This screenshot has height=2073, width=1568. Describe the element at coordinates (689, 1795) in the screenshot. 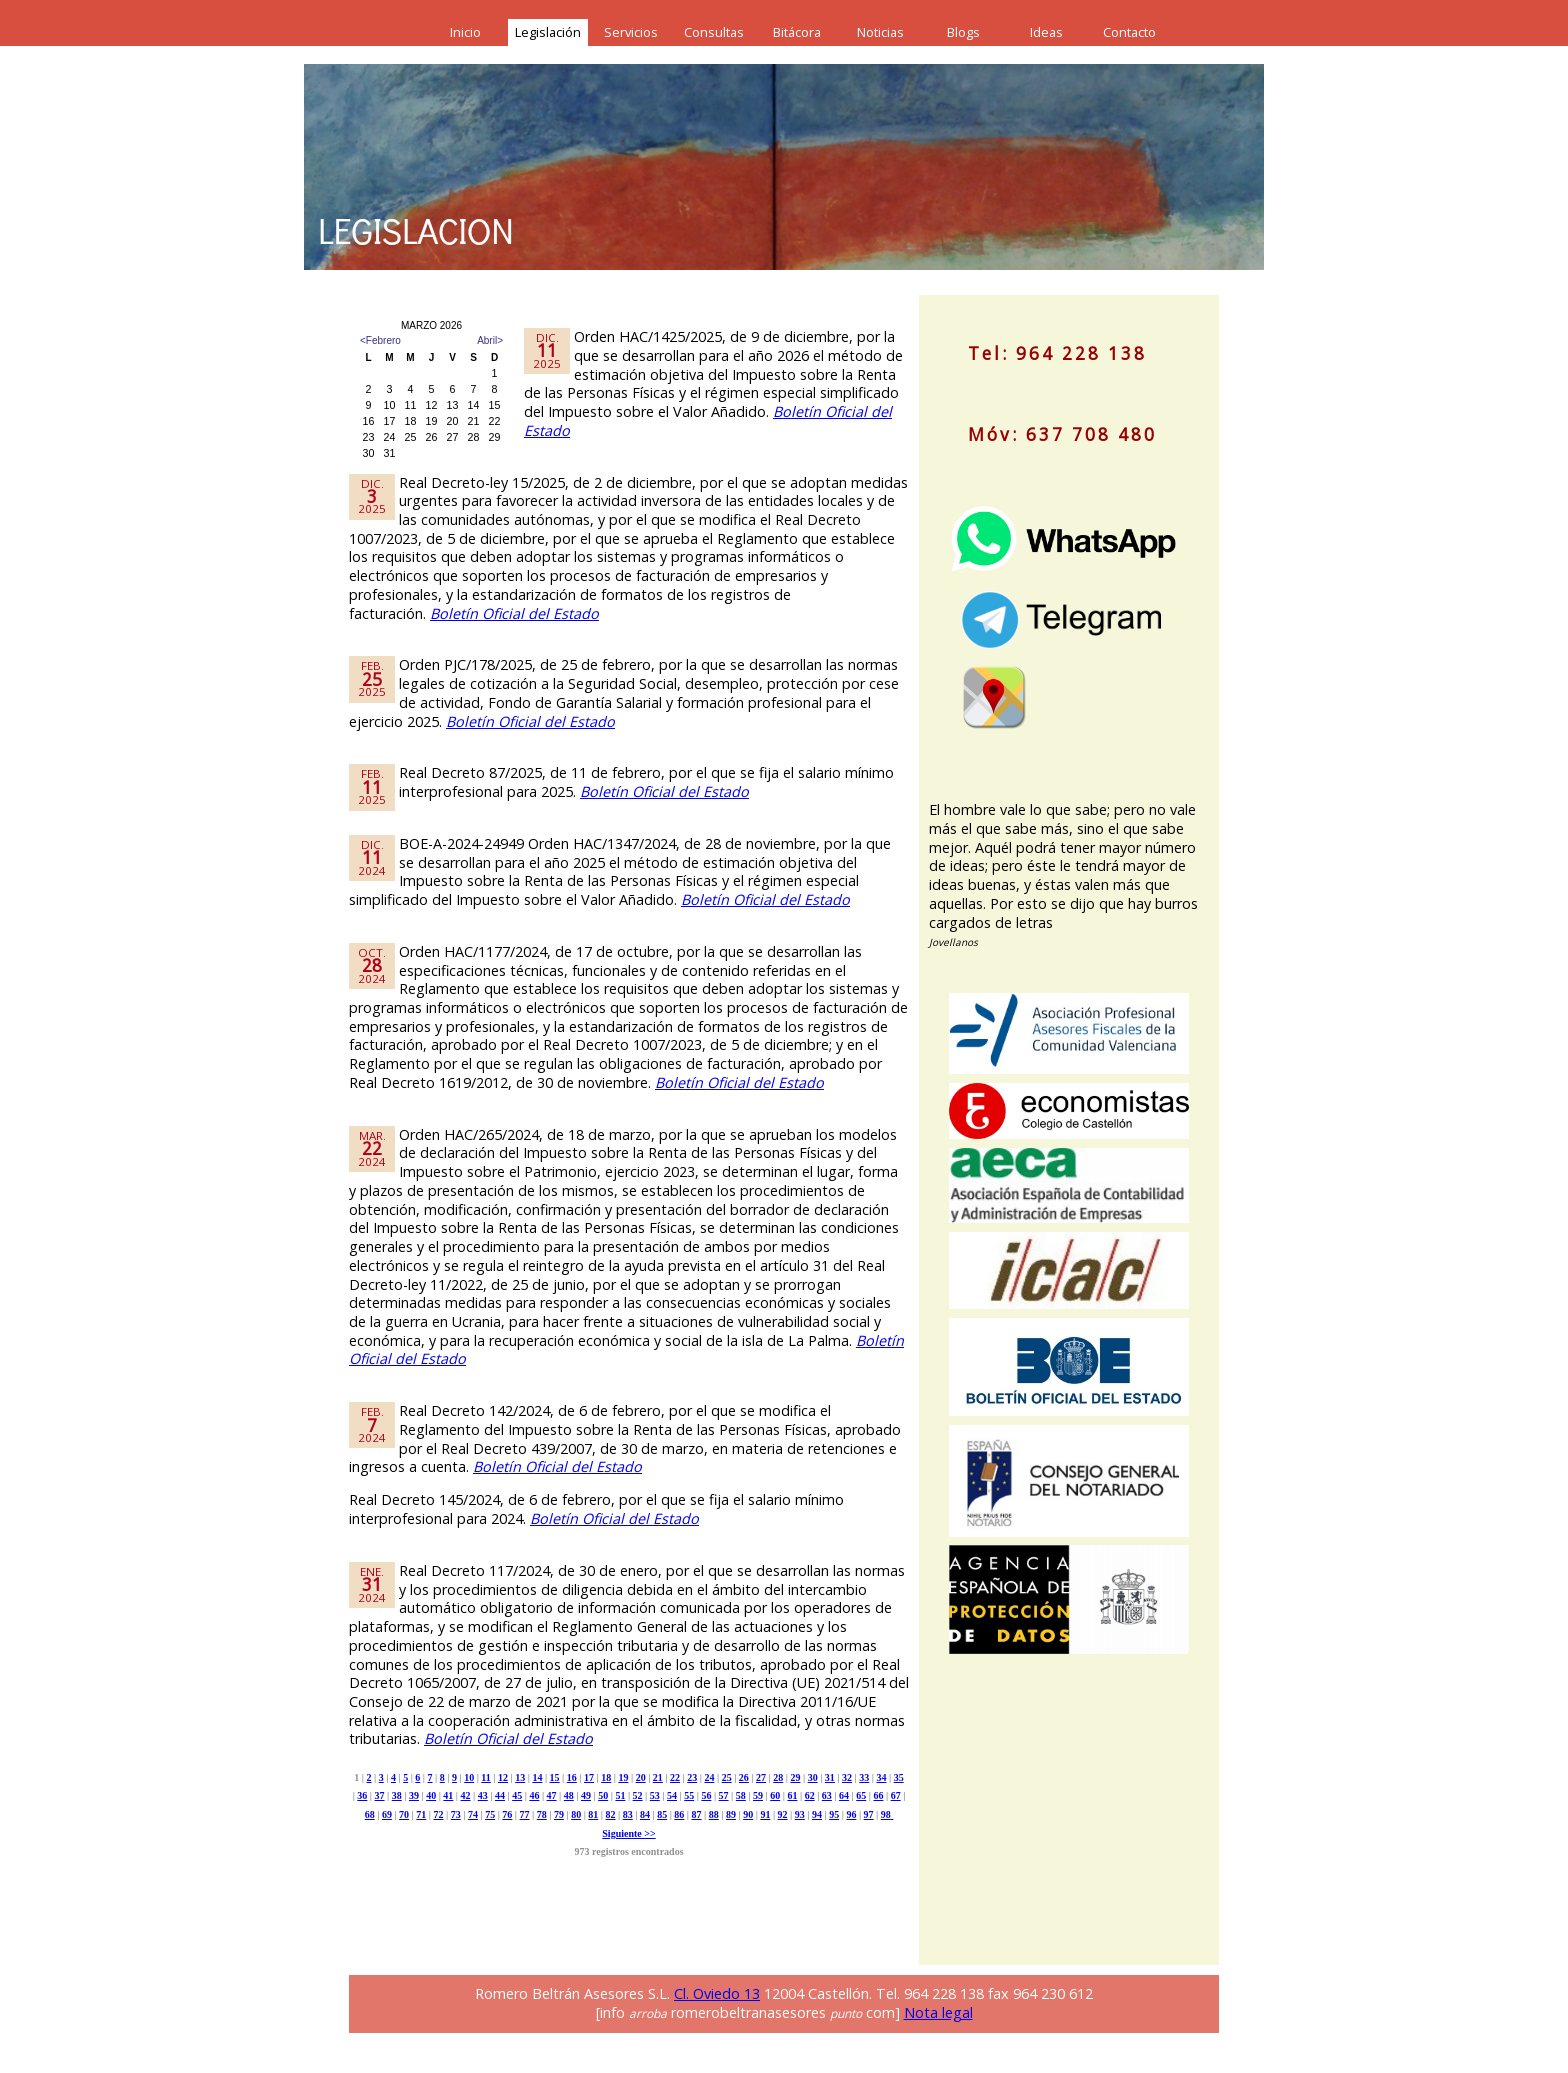

I see `55` at that location.